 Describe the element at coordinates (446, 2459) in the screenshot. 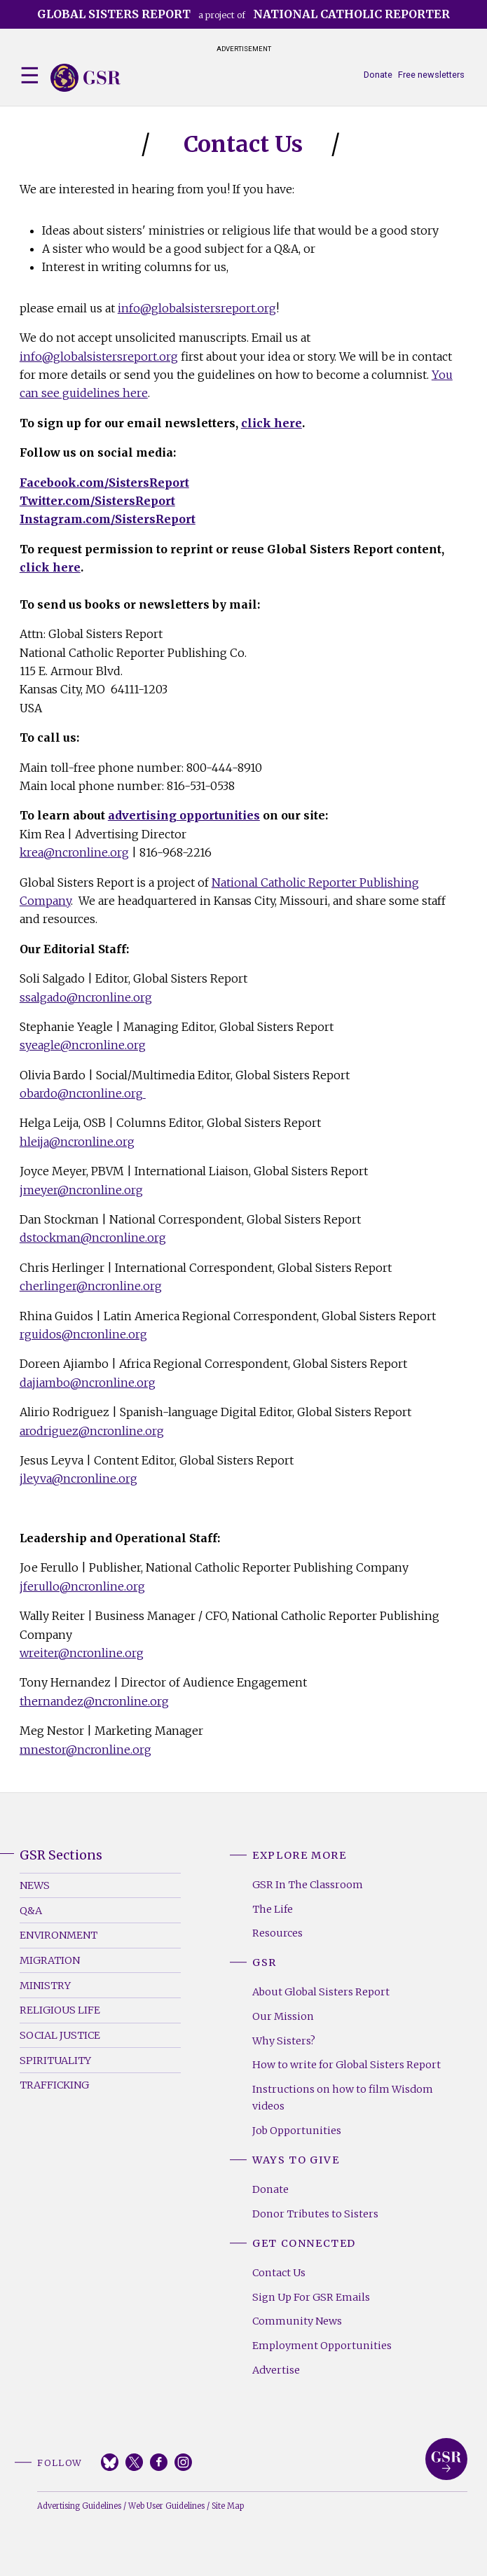

I see `Global Sisters Report` at that location.